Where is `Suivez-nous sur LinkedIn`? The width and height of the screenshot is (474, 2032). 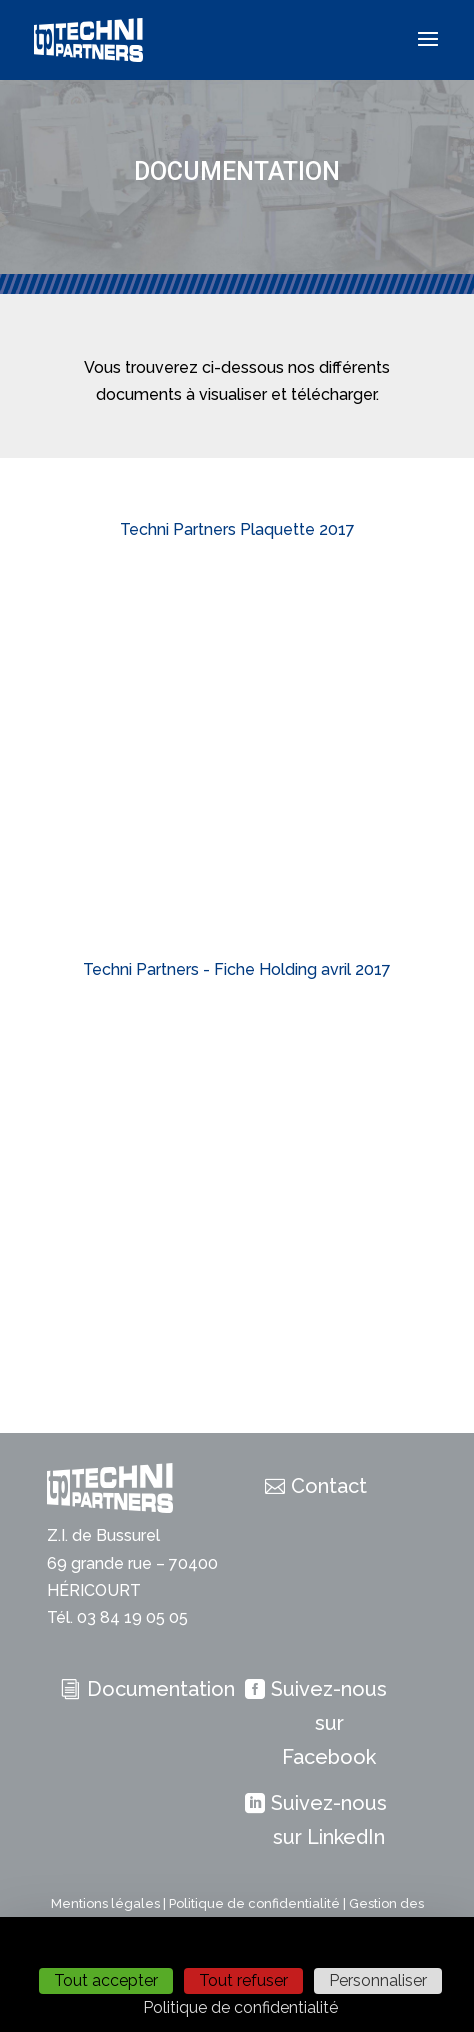 Suivez-nous sur LinkedIn is located at coordinates (329, 1820).